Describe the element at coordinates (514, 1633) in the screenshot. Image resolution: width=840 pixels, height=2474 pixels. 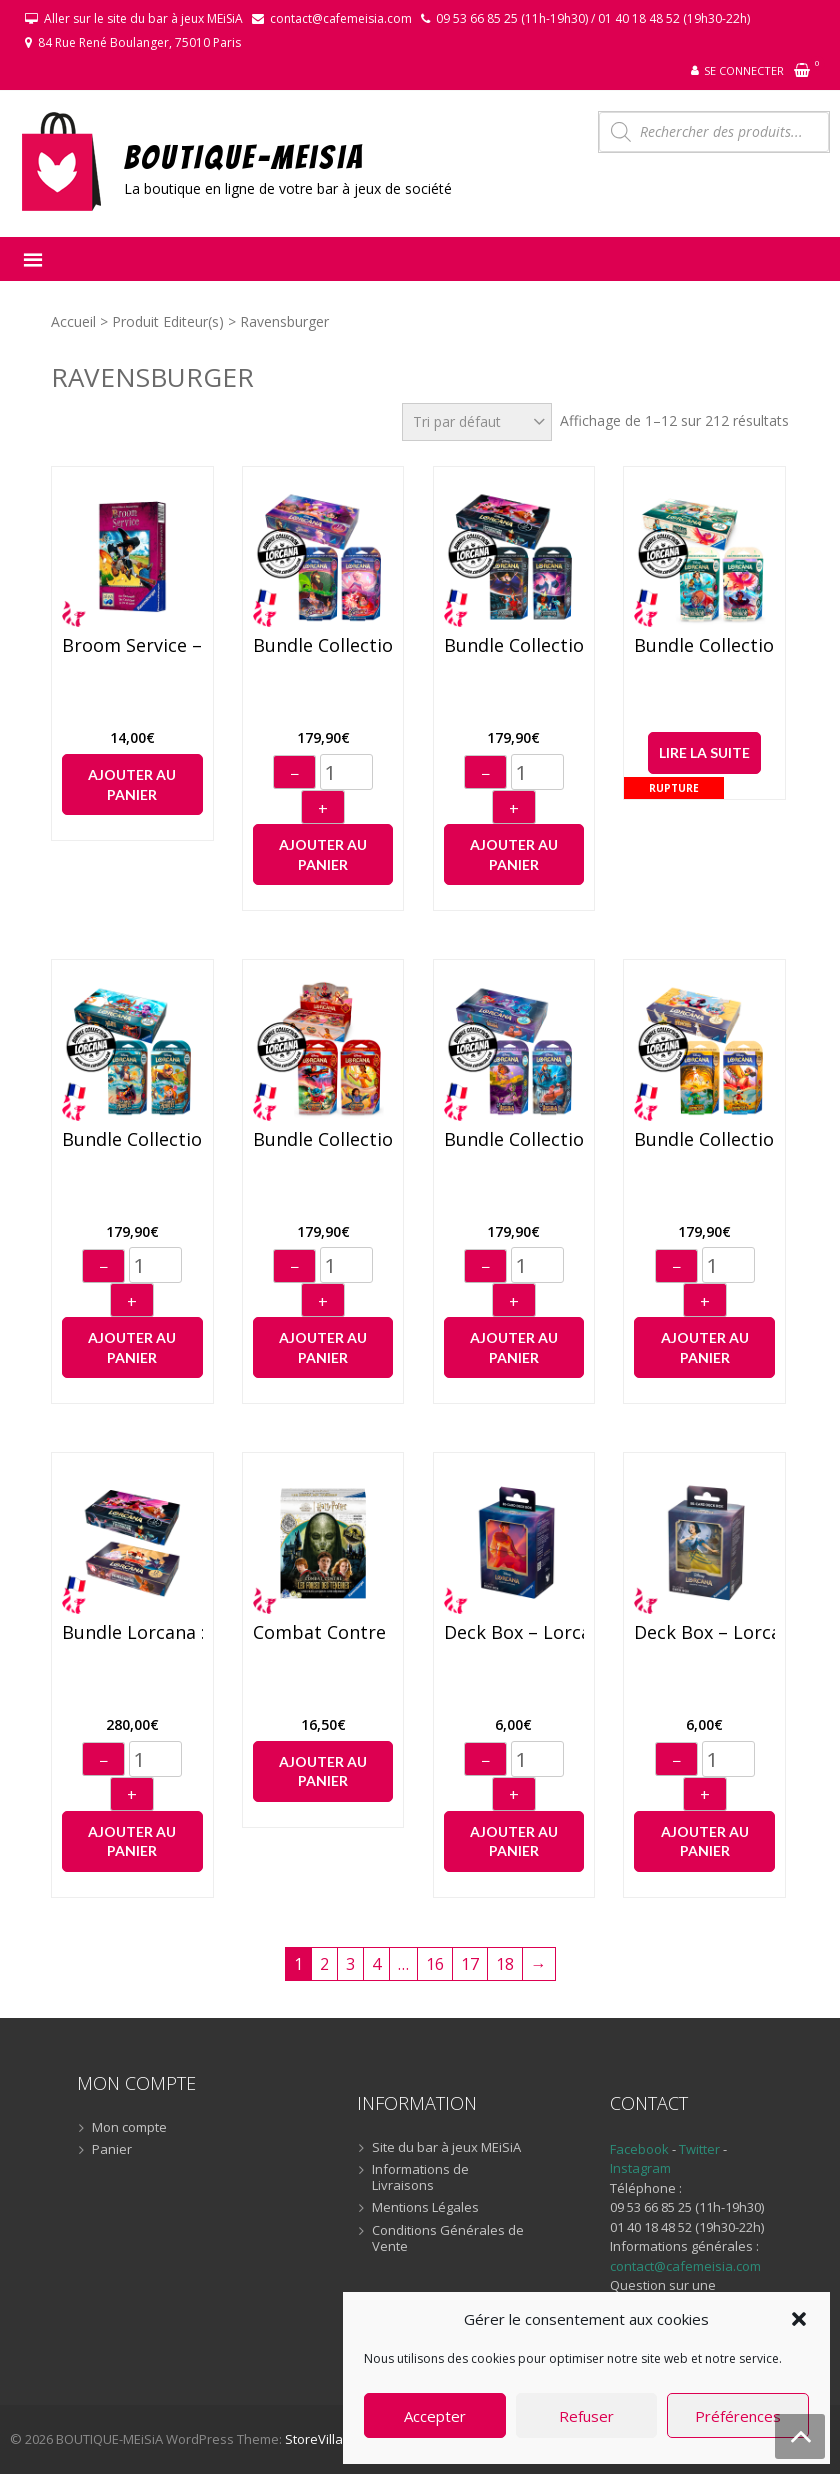
I see `Deck Box – Lorcana “Aladdin”` at that location.